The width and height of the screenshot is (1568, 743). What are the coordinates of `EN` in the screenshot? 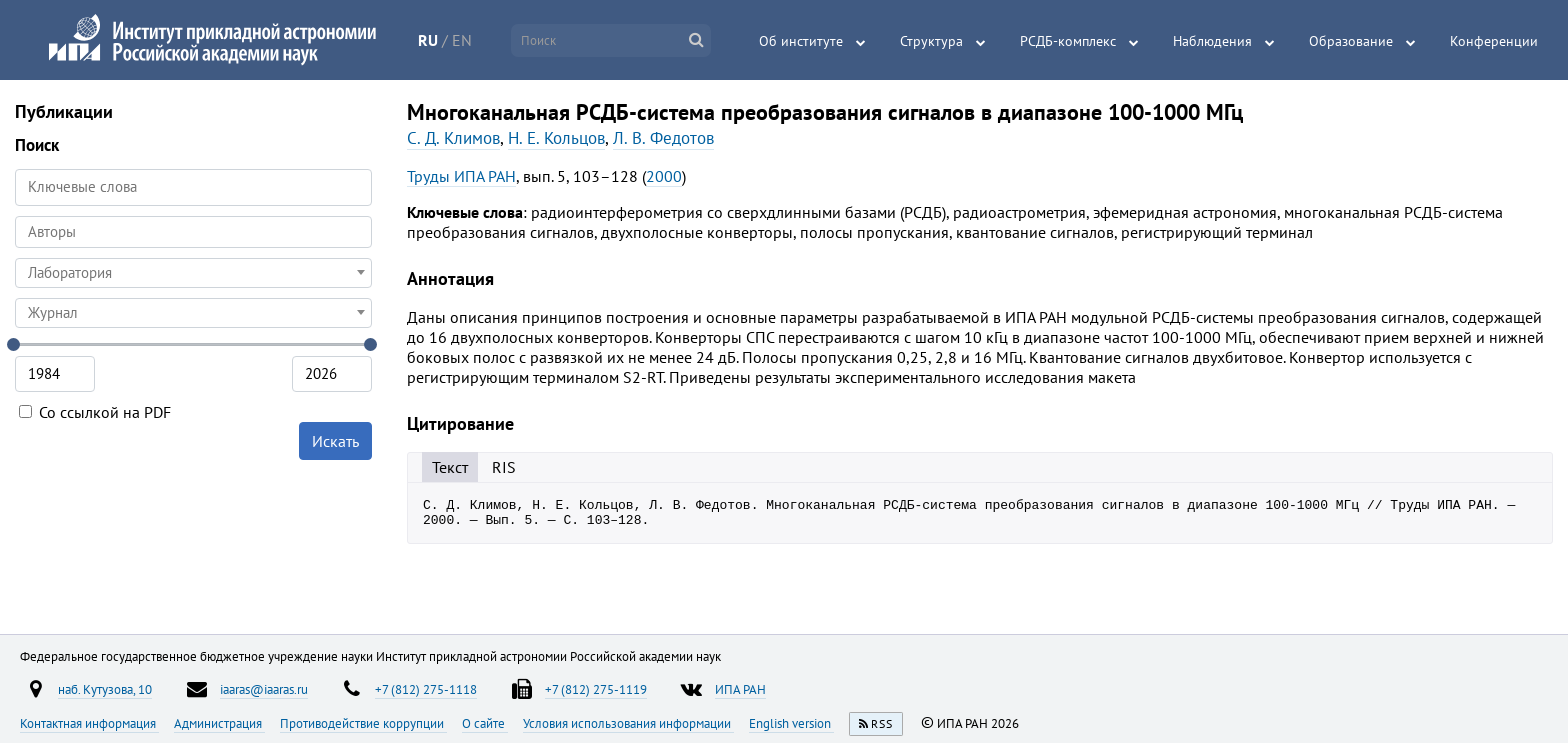 It's located at (462, 40).